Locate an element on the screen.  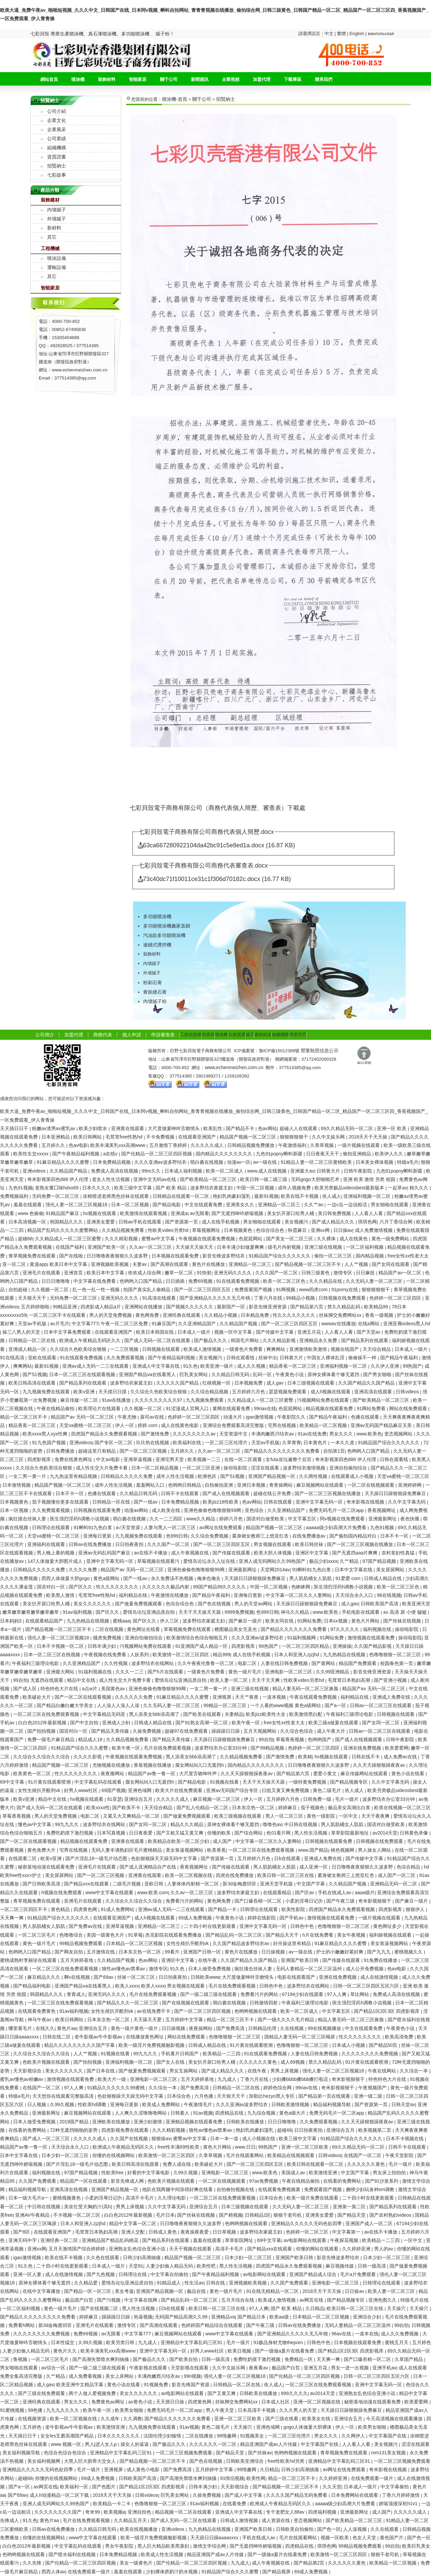
夜夜撸网站 is located at coordinates (113, 1773).